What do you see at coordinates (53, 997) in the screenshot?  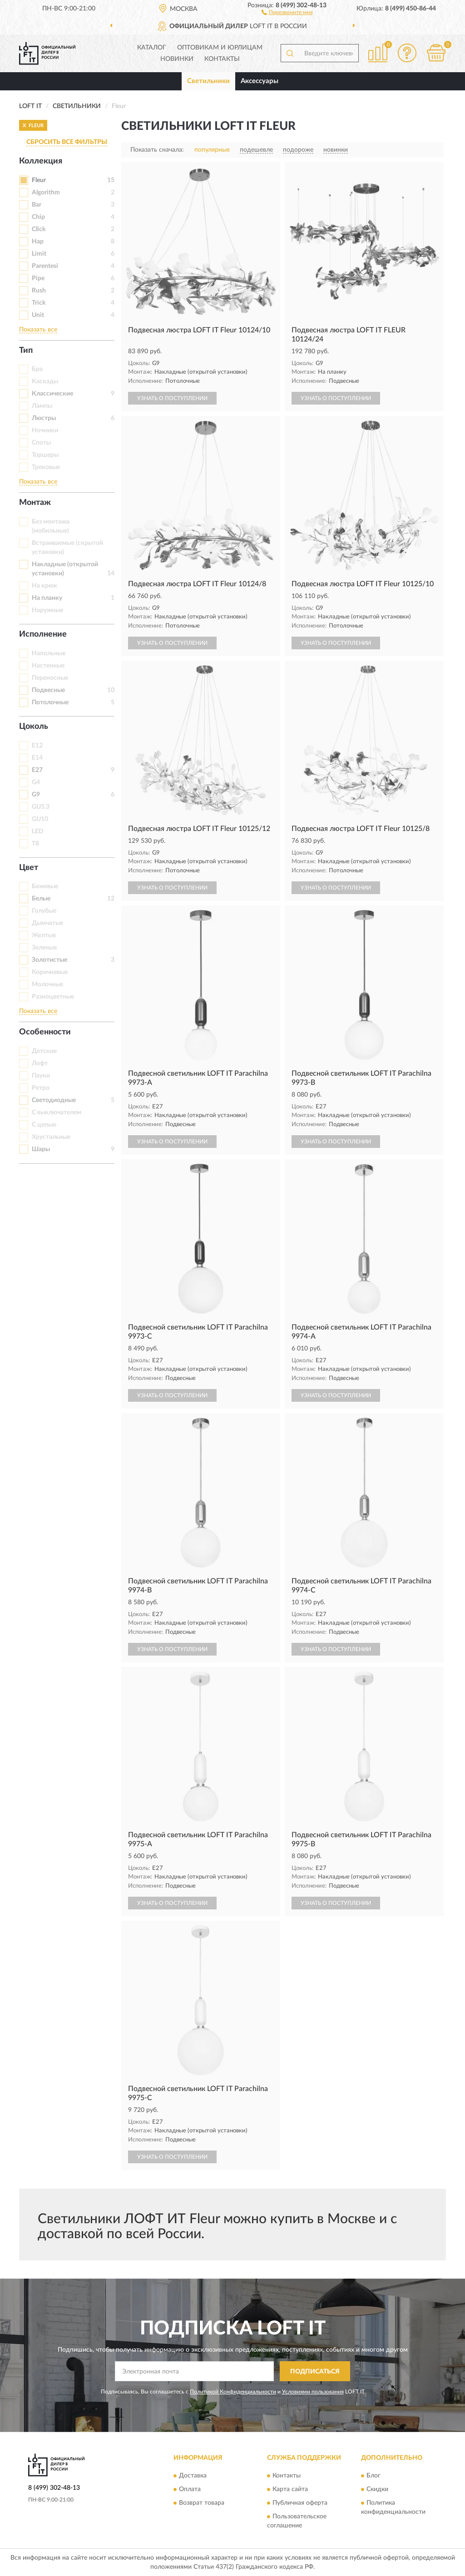 I see `Разноцветные` at bounding box center [53, 997].